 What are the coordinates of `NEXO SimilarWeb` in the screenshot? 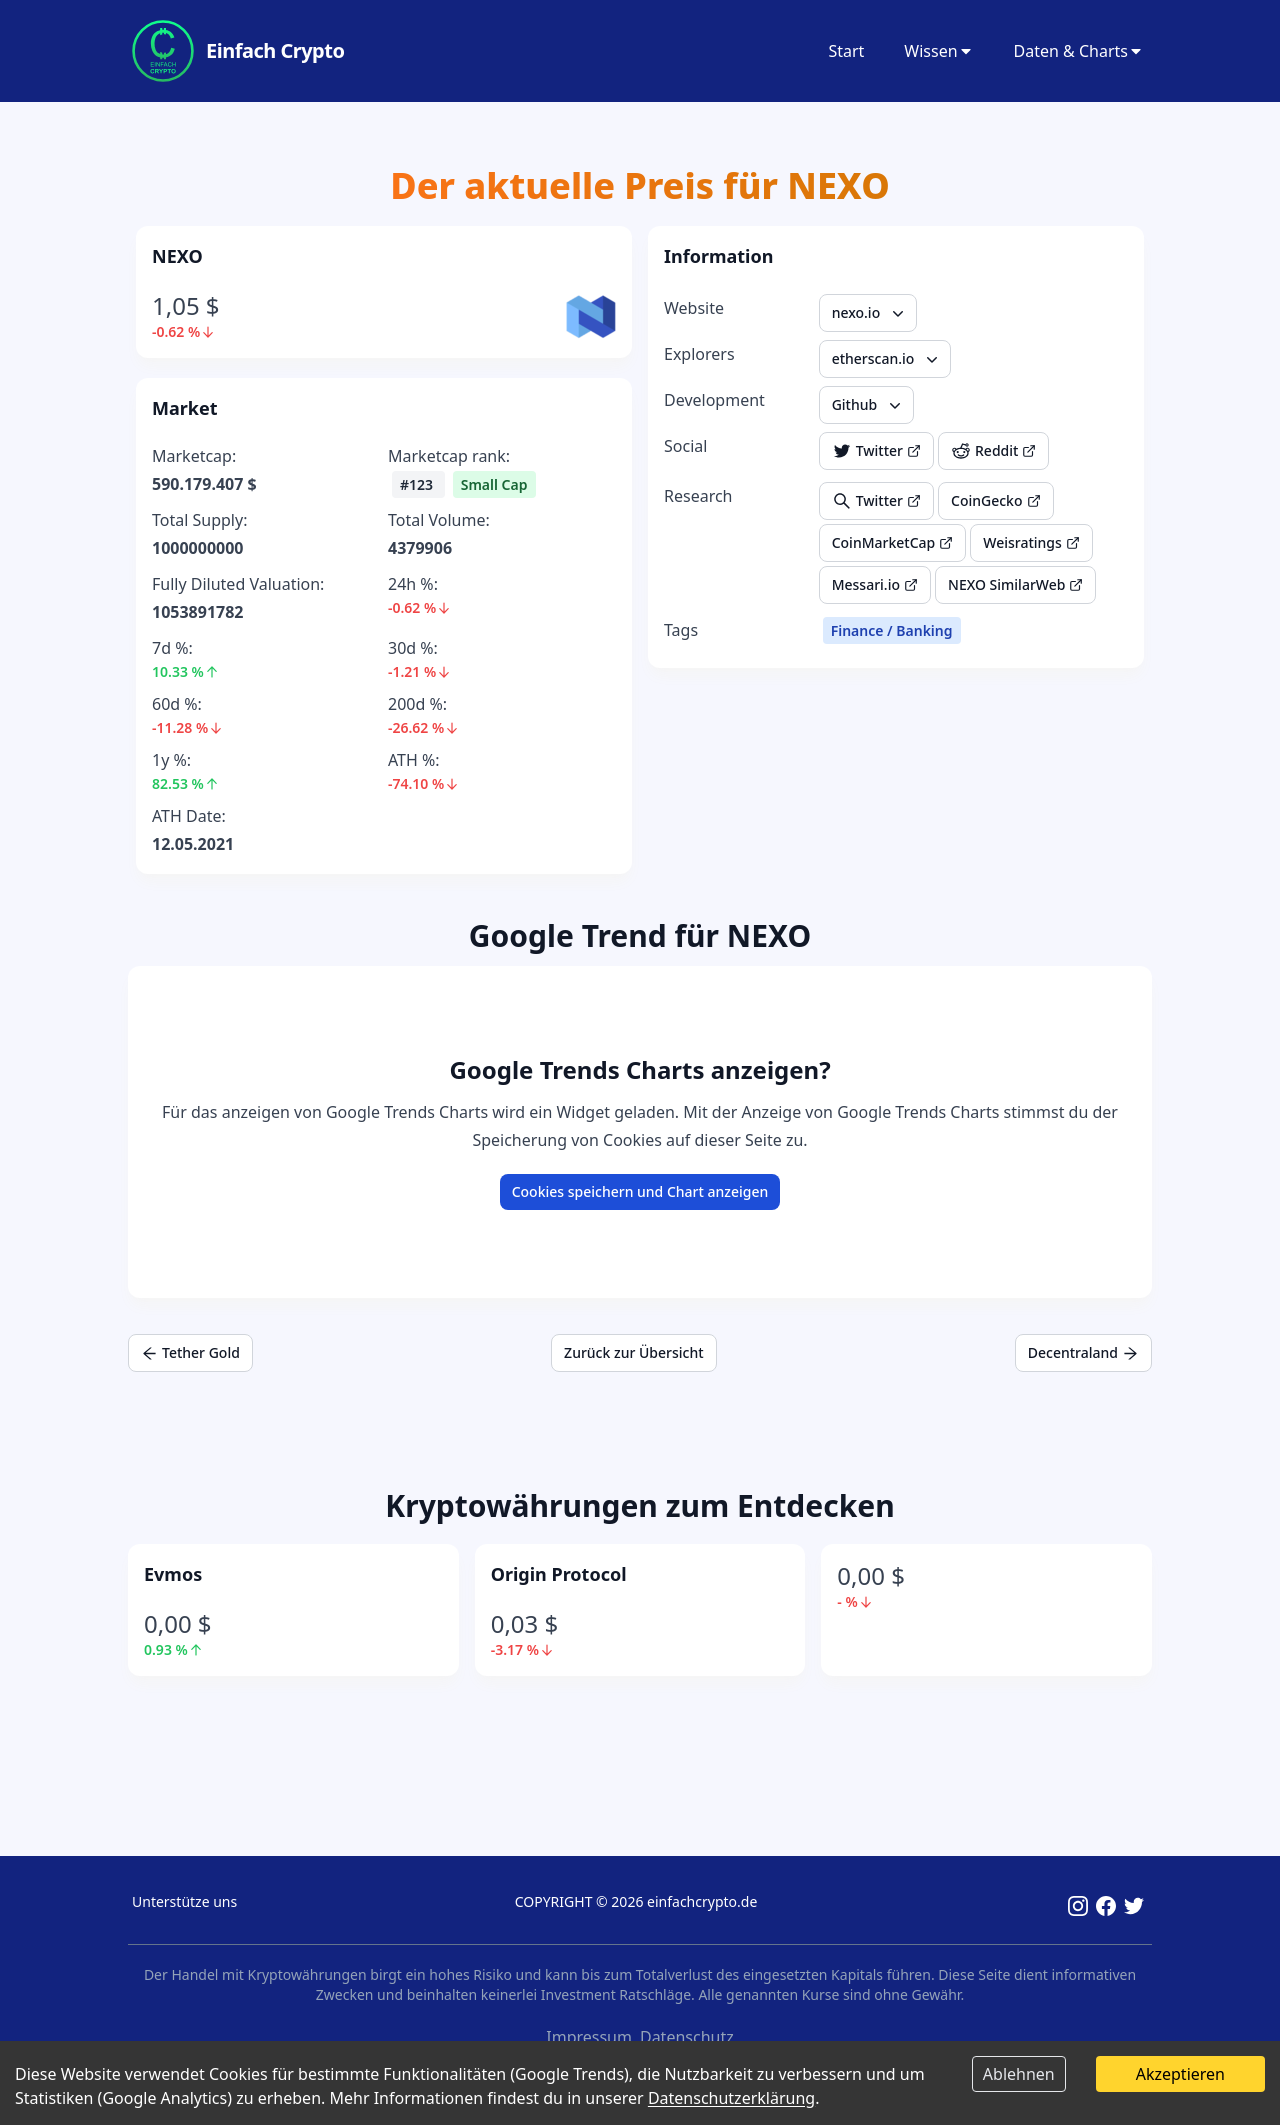 It's located at (1015, 584).